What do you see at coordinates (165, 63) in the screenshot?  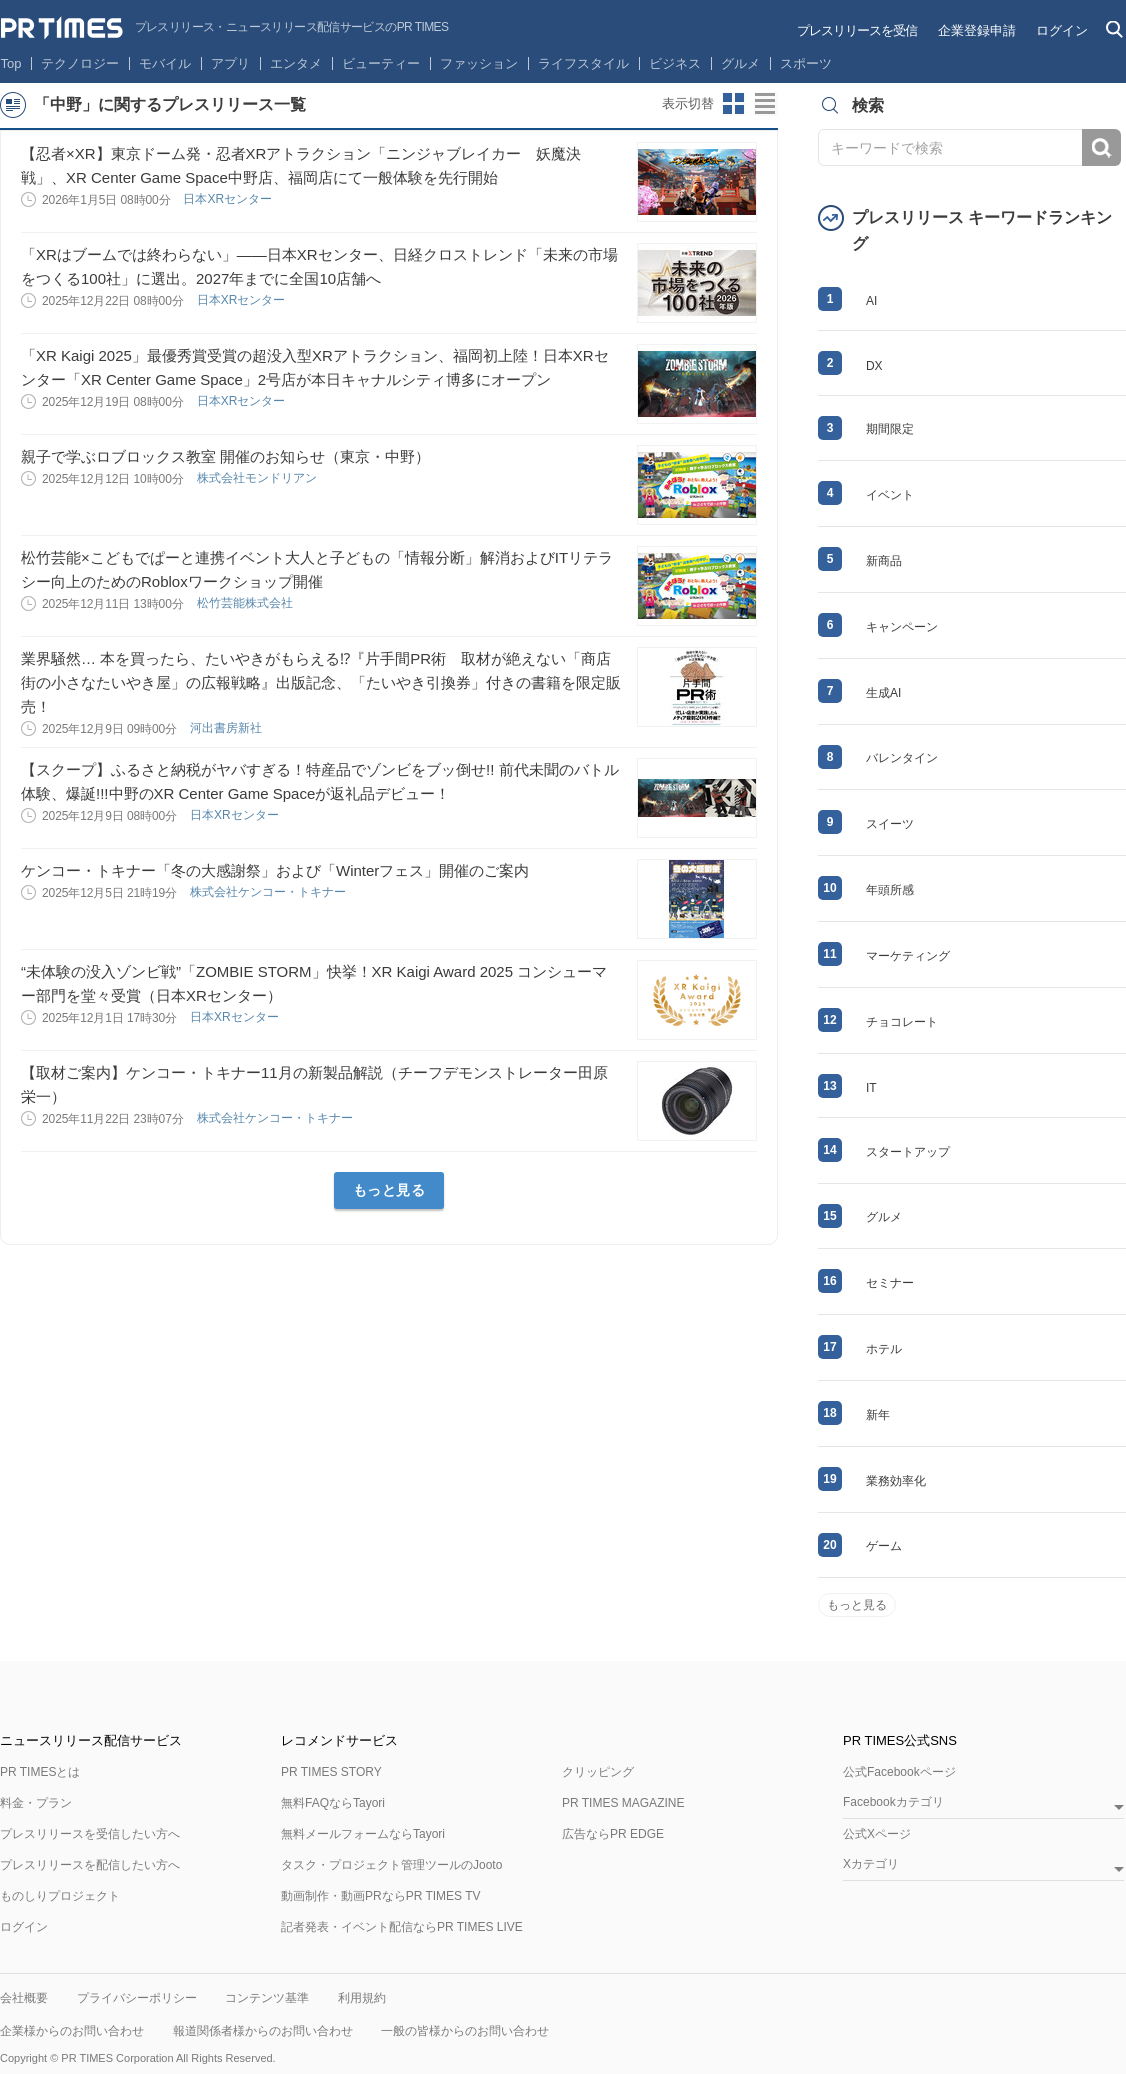 I see `モバイル` at bounding box center [165, 63].